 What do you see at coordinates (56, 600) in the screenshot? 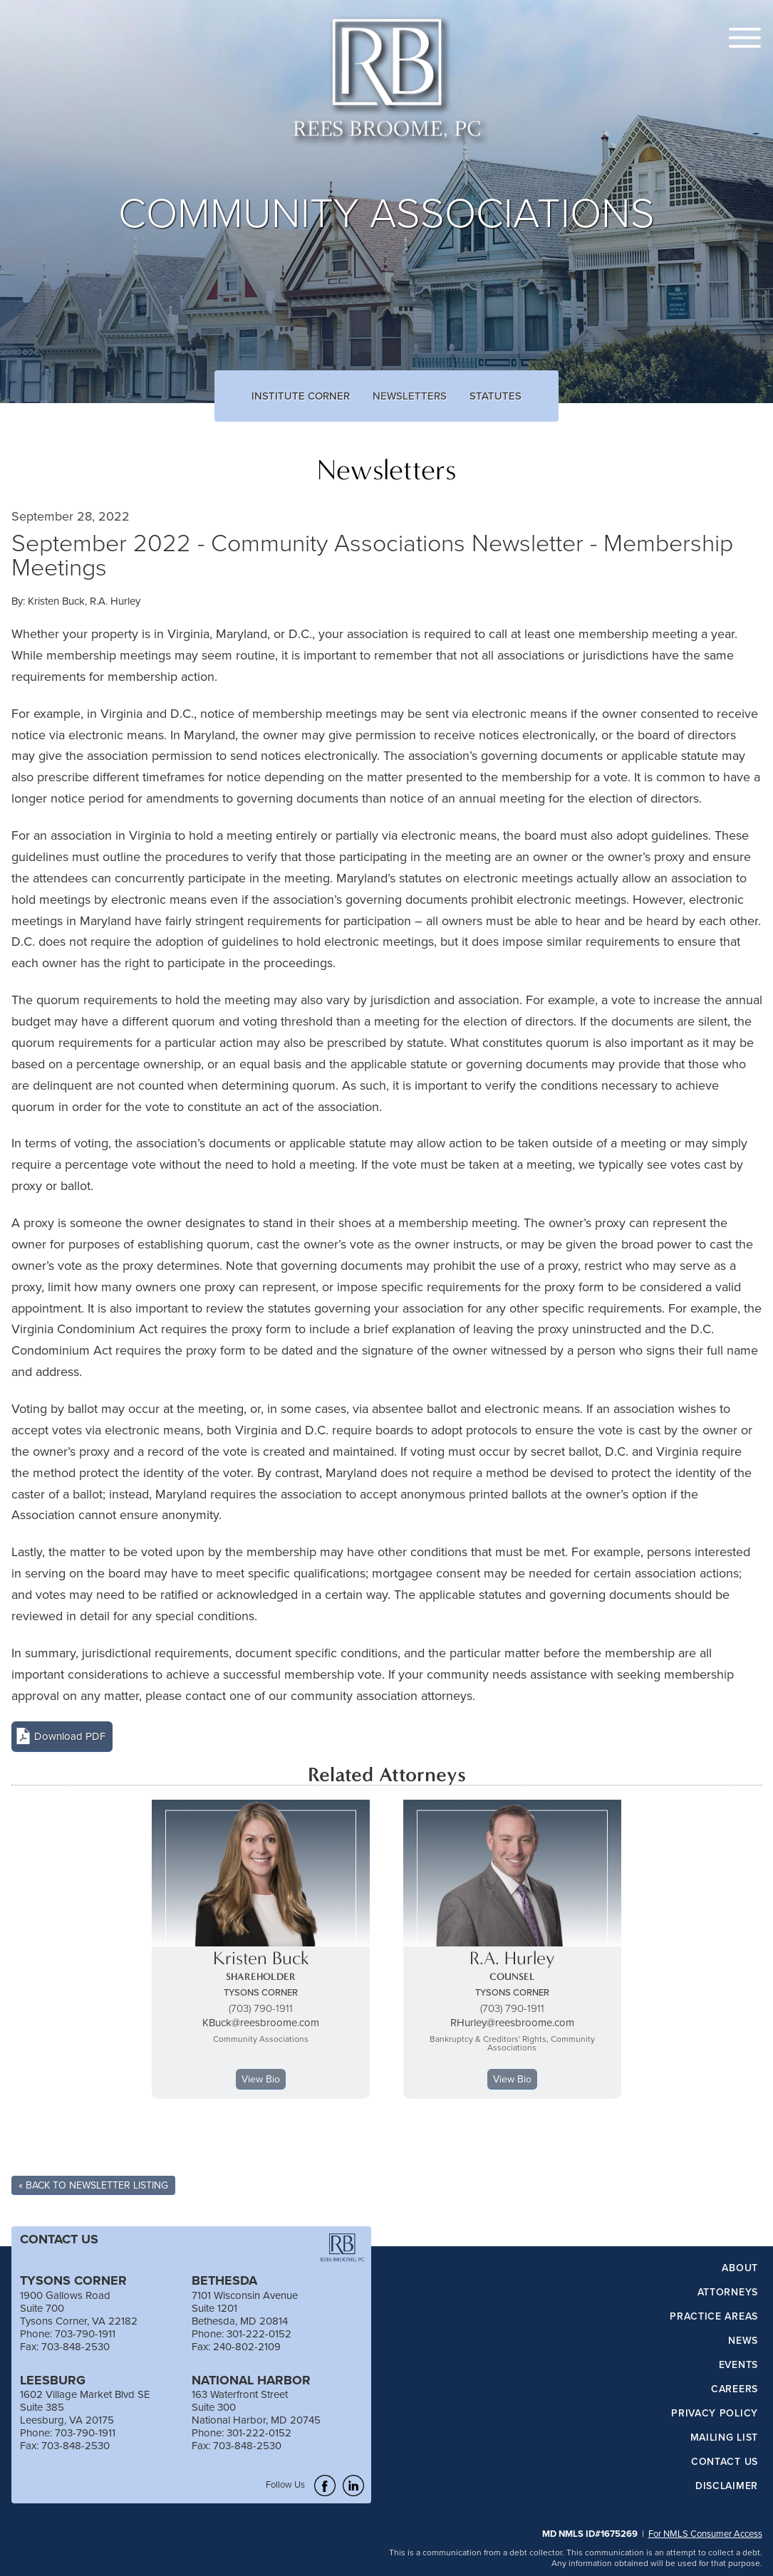
I see `Kristen Buck` at bounding box center [56, 600].